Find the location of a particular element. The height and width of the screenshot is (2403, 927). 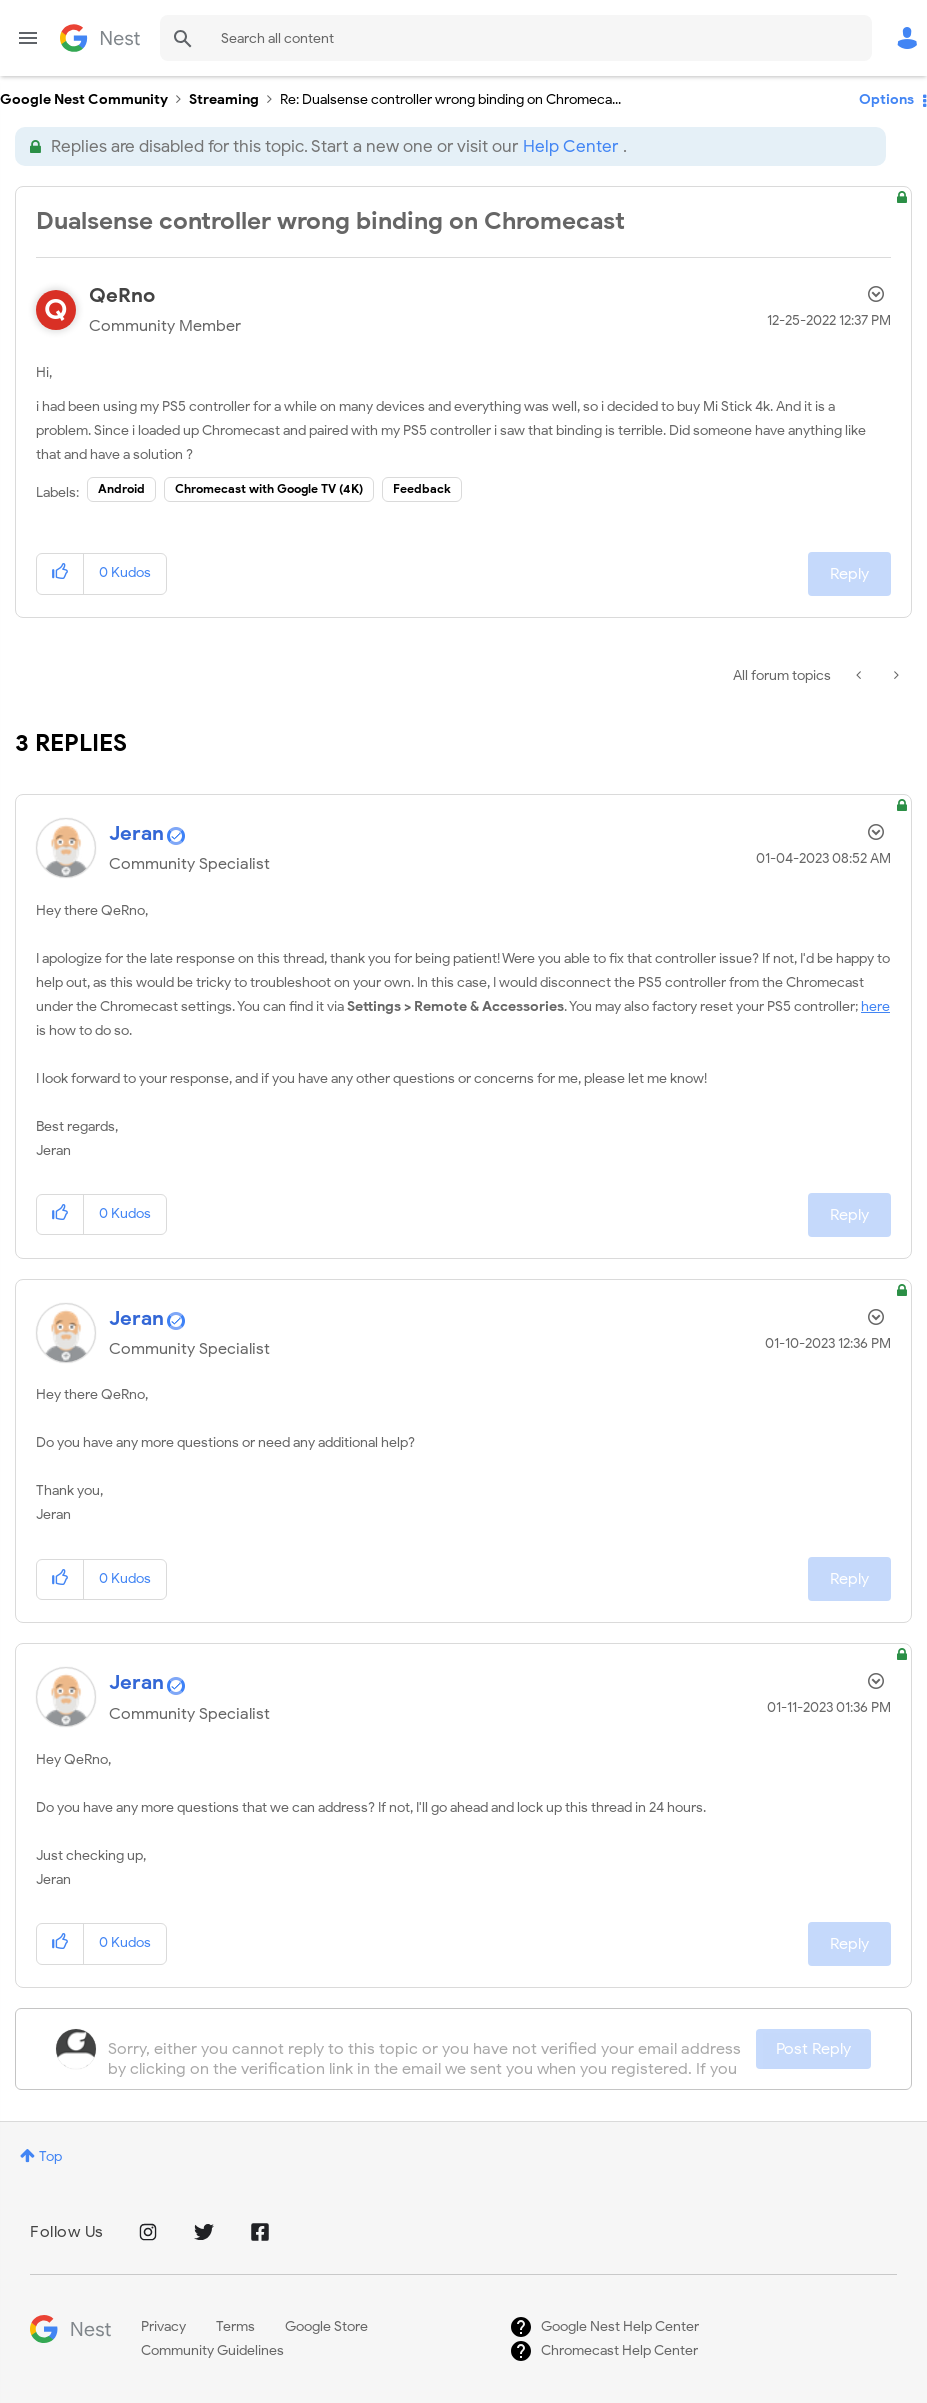

Privacy is located at coordinates (163, 2326).